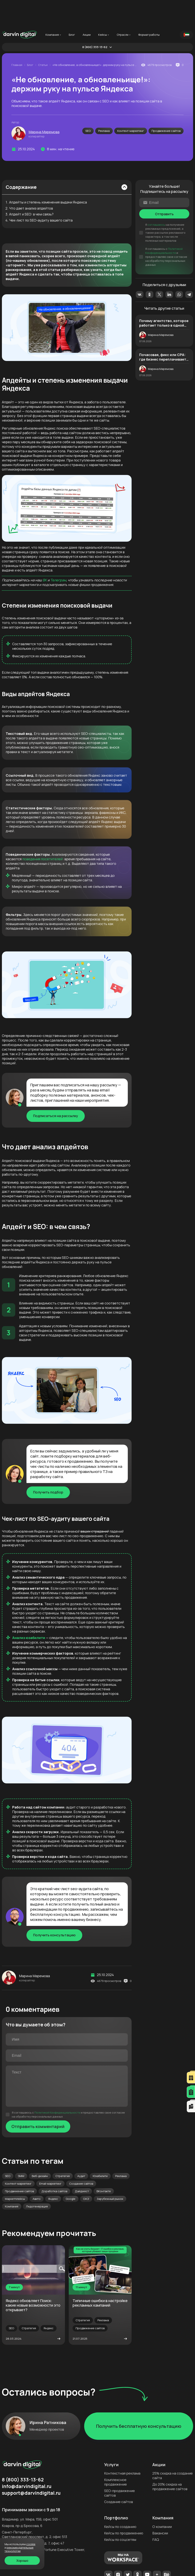 The height and width of the screenshot is (2576, 195). Describe the element at coordinates (54, 1908) in the screenshot. I see `Получить консультацию` at that location.